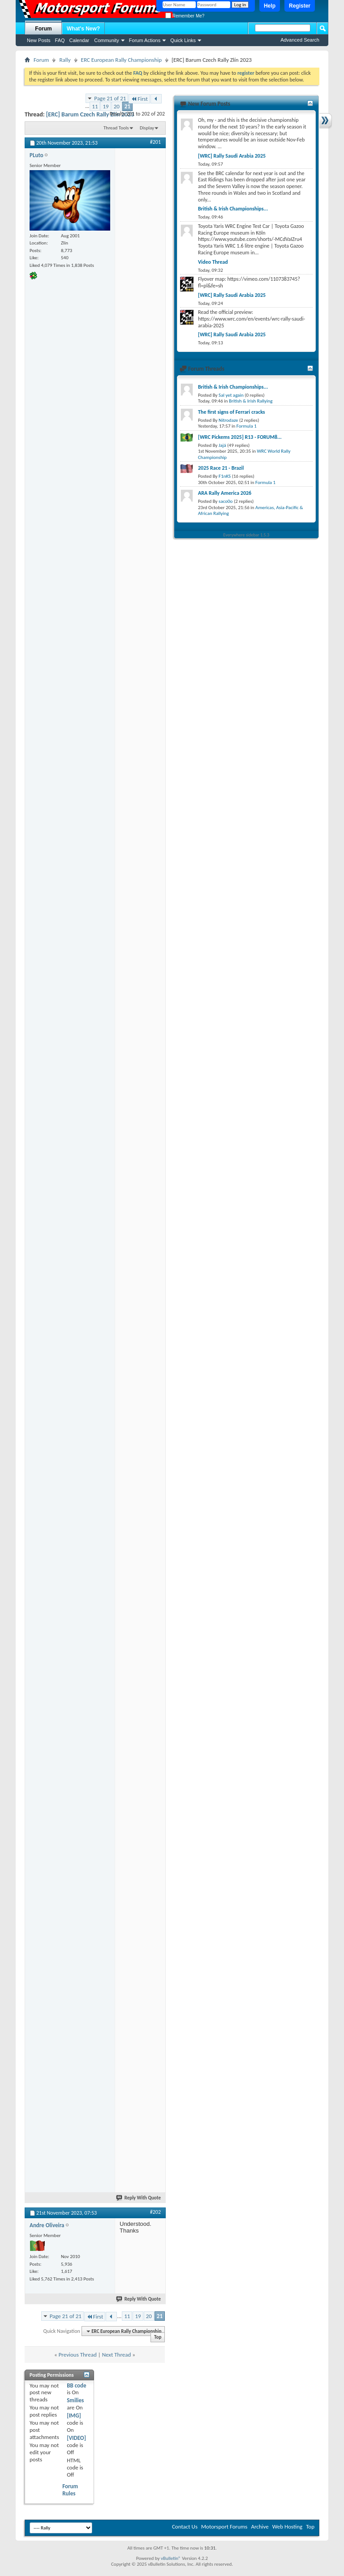  Describe the element at coordinates (117, 106) in the screenshot. I see `20` at that location.